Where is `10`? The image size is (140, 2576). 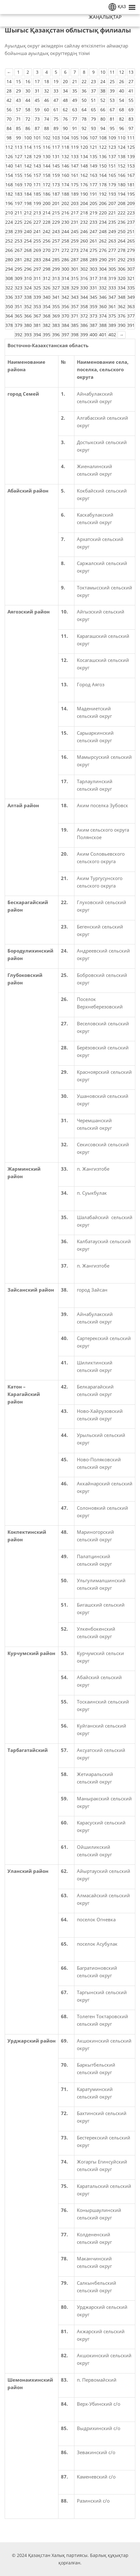
10 is located at coordinates (102, 72).